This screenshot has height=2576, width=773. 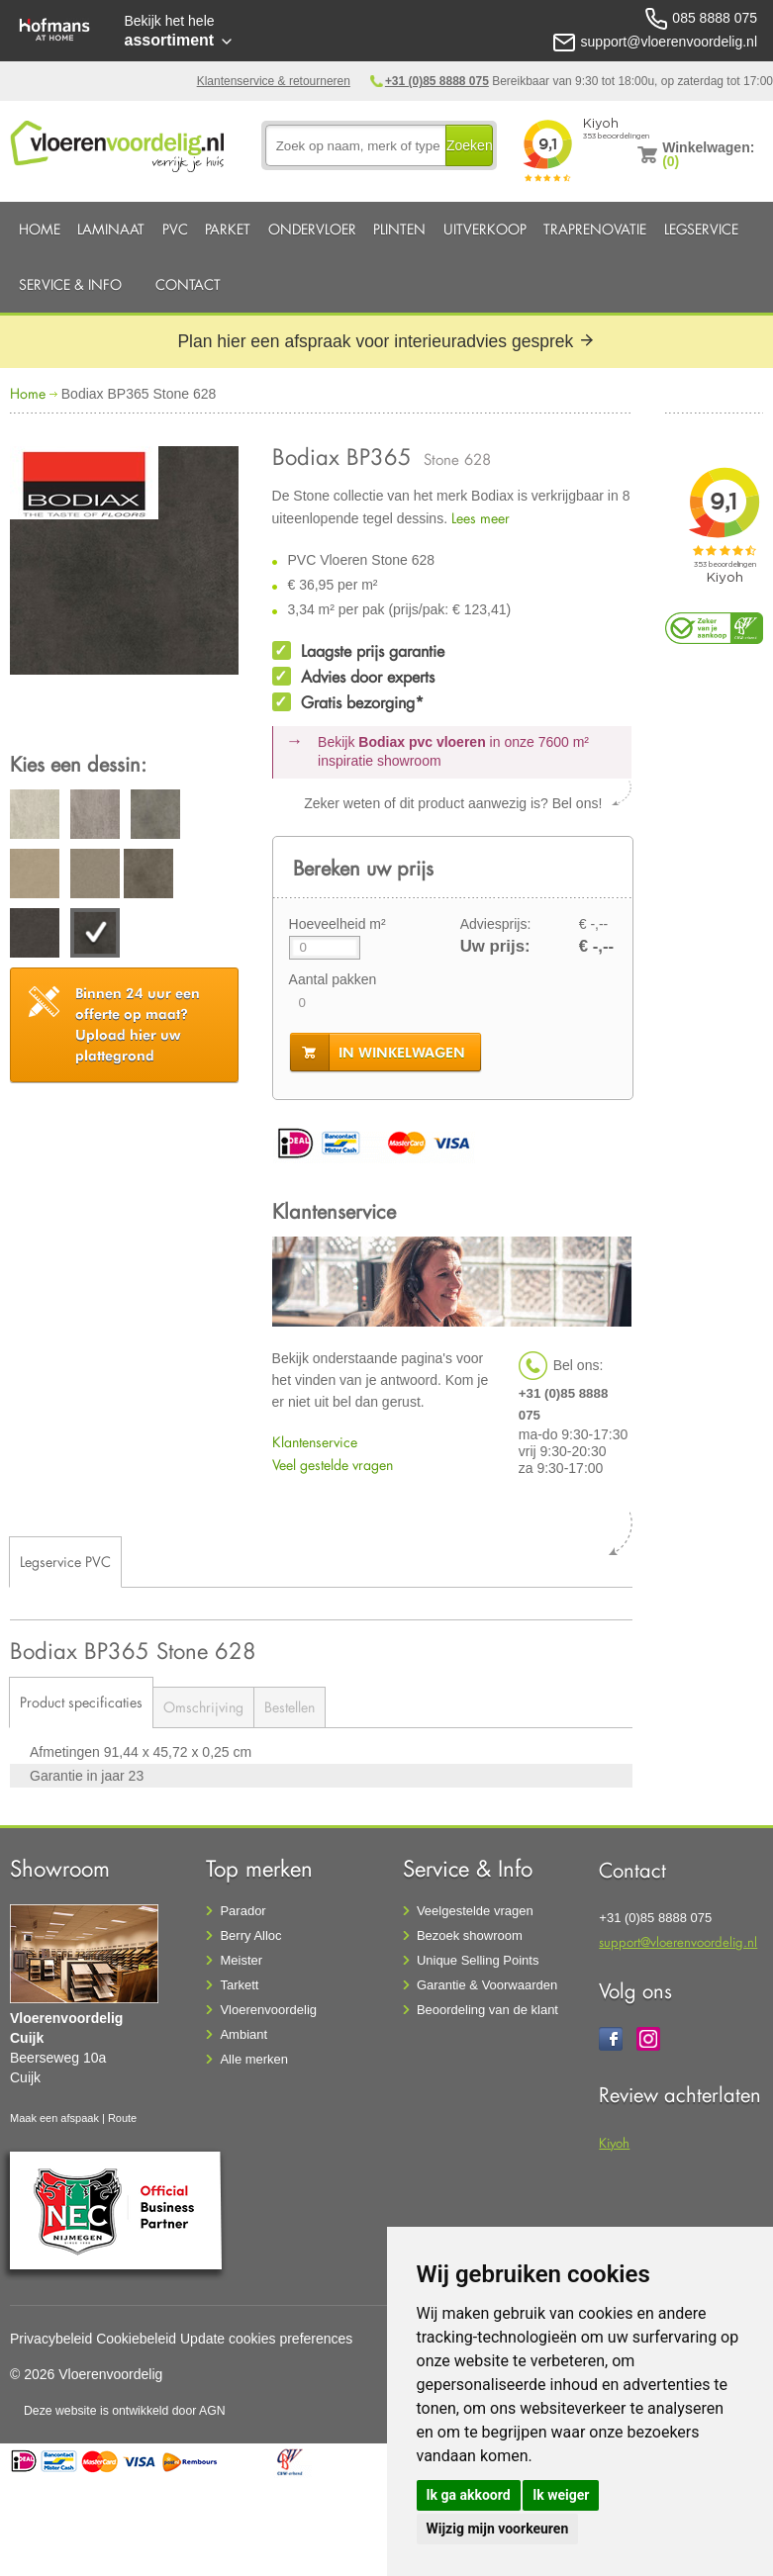 What do you see at coordinates (242, 1910) in the screenshot?
I see `Parador` at bounding box center [242, 1910].